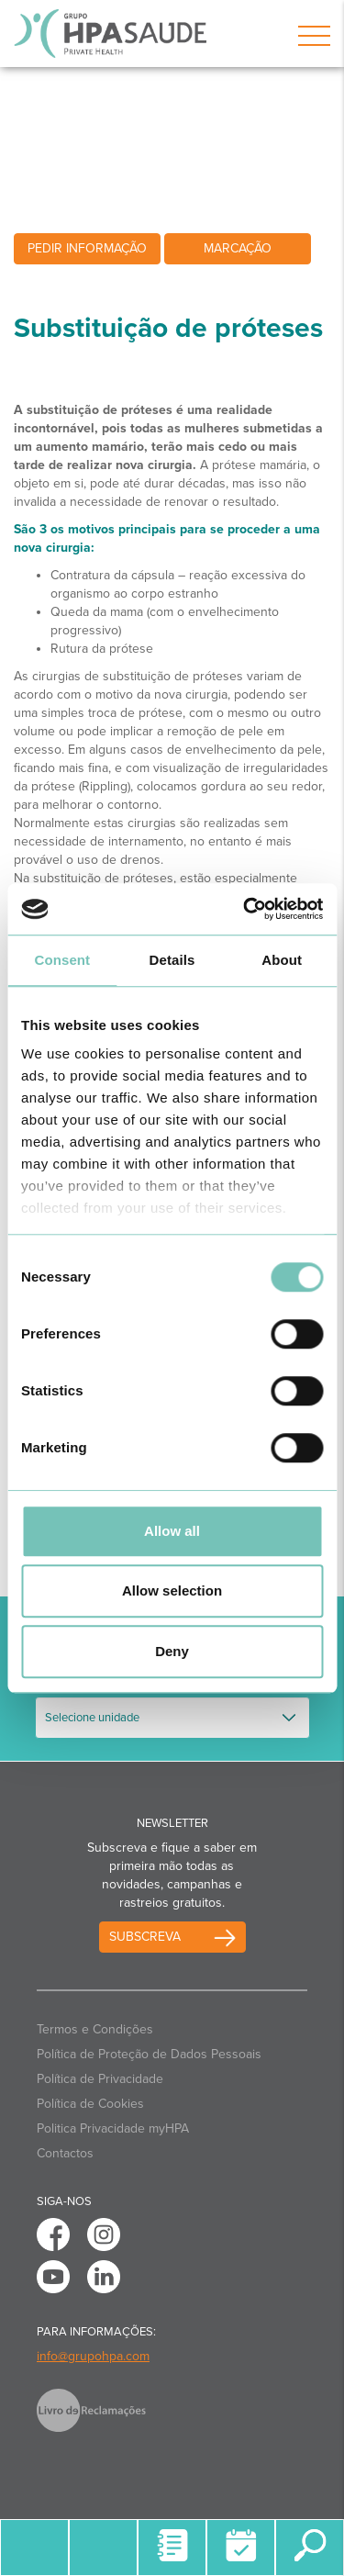 This screenshot has height=2576, width=344. What do you see at coordinates (65, 2153) in the screenshot?
I see `Contactos` at bounding box center [65, 2153].